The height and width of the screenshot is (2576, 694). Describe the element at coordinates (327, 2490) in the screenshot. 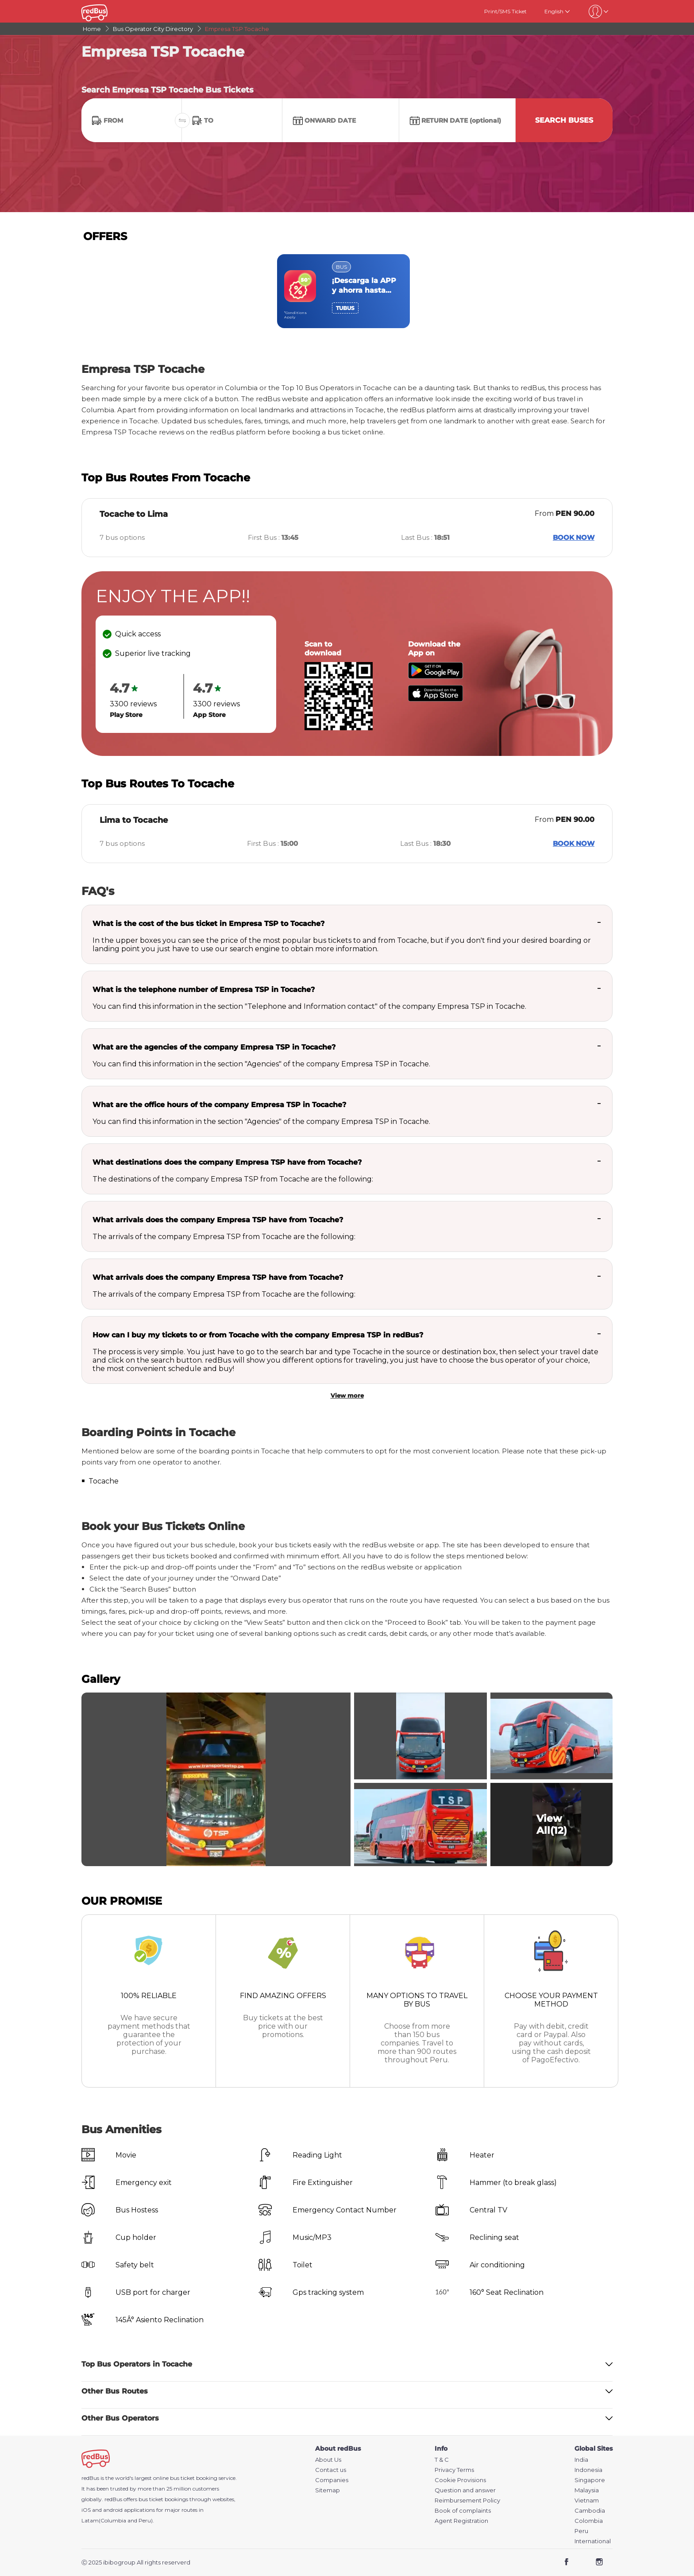

I see `Sitemap` at that location.